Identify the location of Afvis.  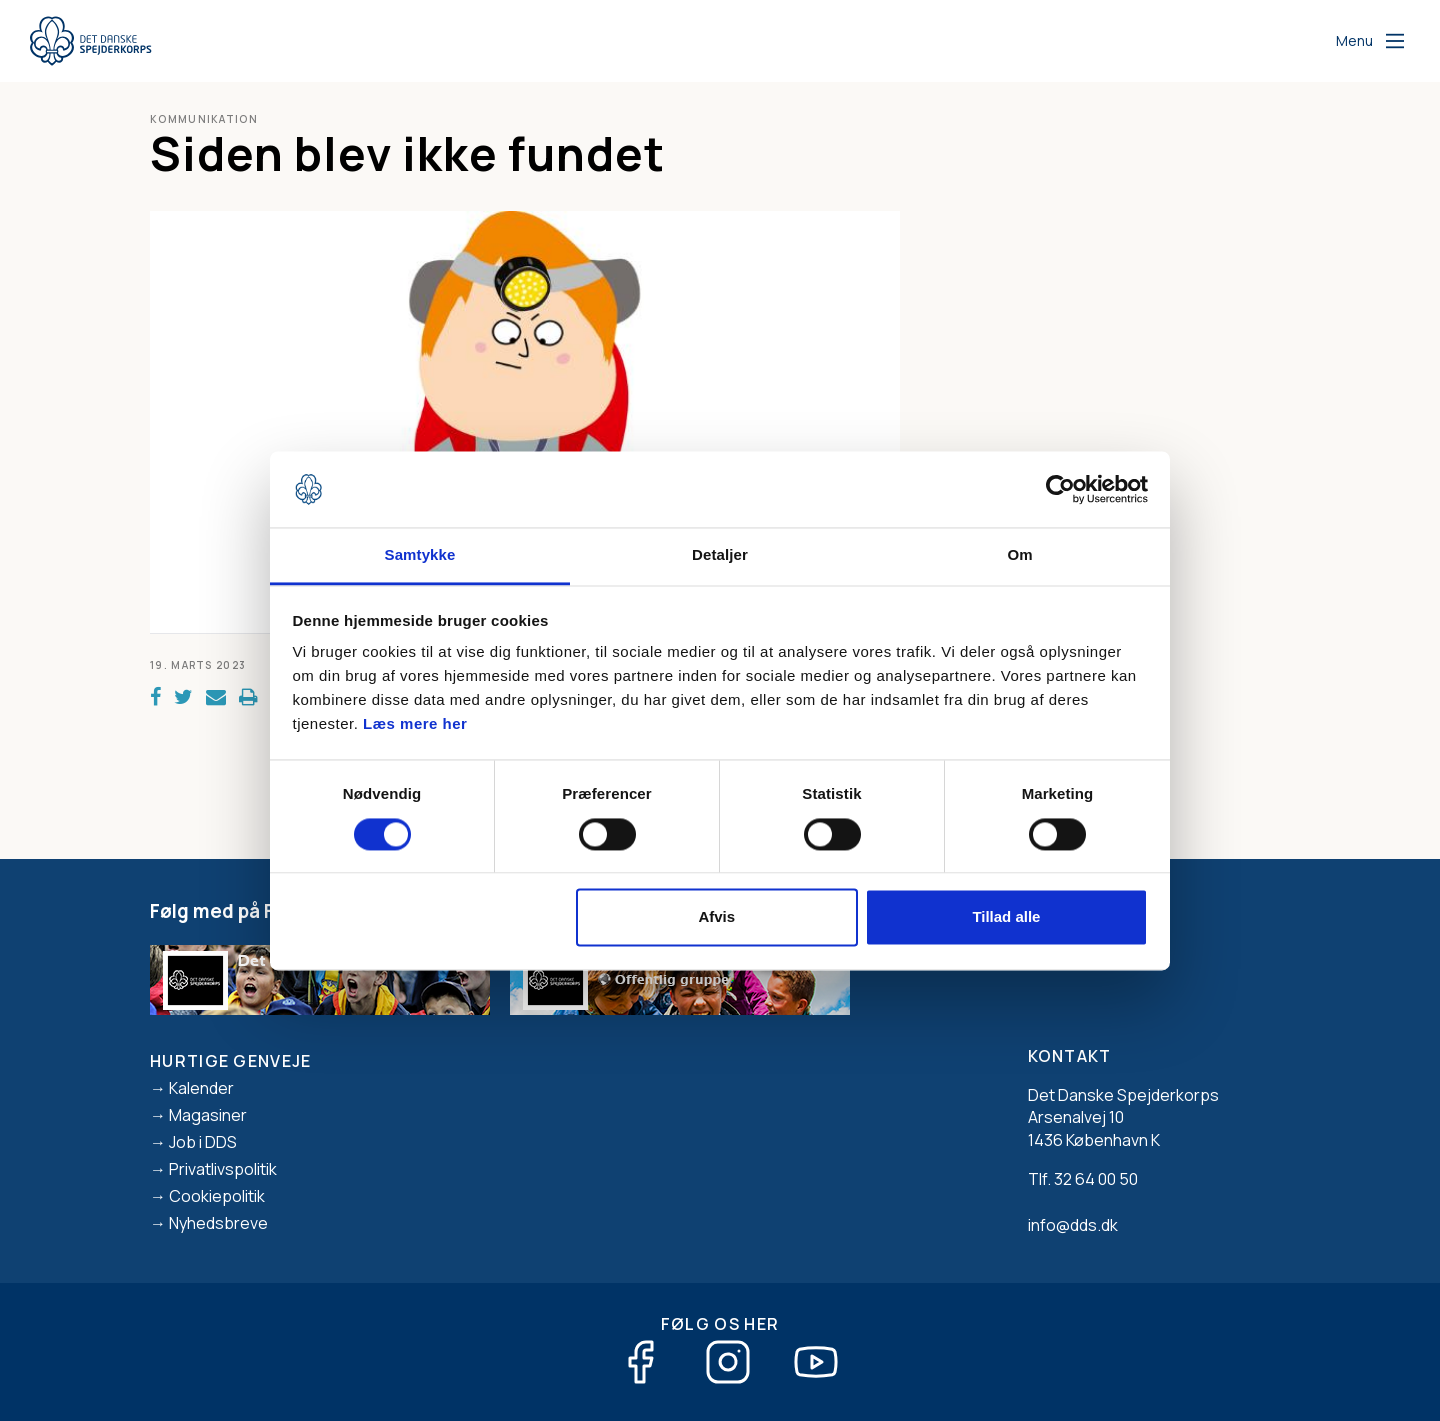
(716, 917).